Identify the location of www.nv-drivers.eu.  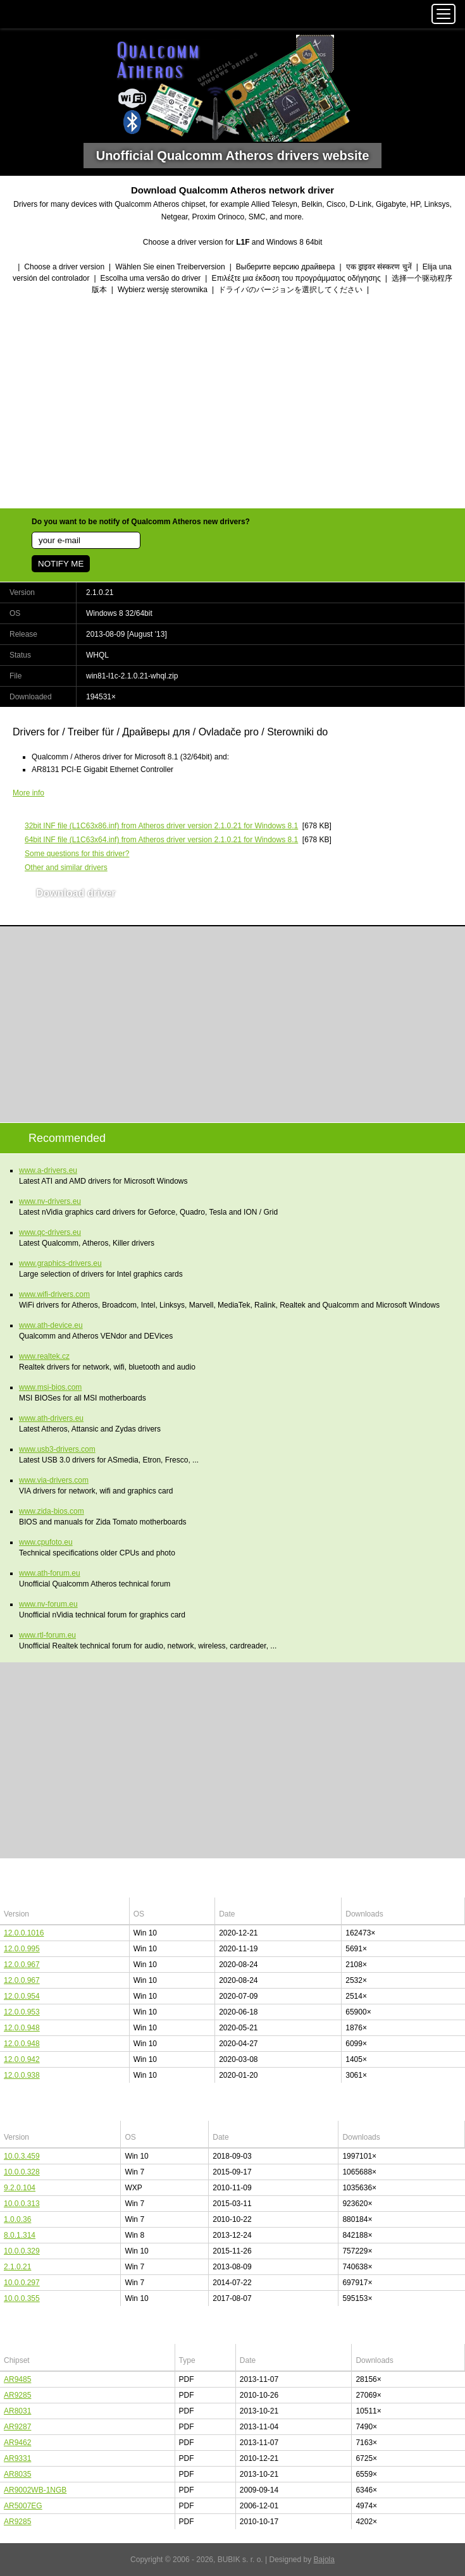
(50, 1201).